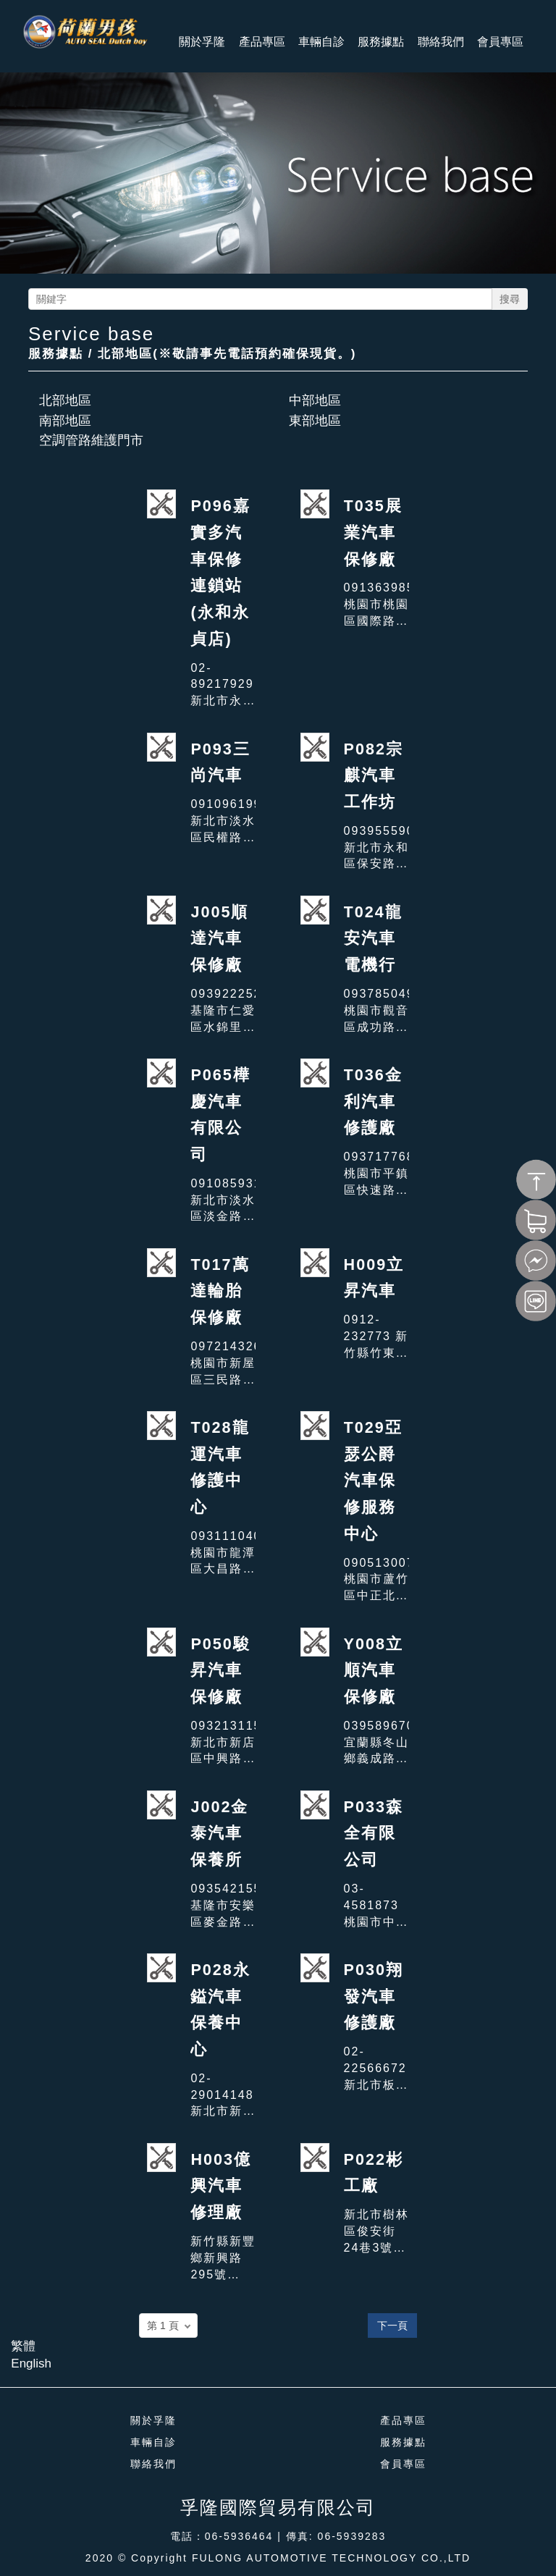 Image resolution: width=556 pixels, height=2576 pixels. What do you see at coordinates (153, 2420) in the screenshot?
I see `關於孚隆` at bounding box center [153, 2420].